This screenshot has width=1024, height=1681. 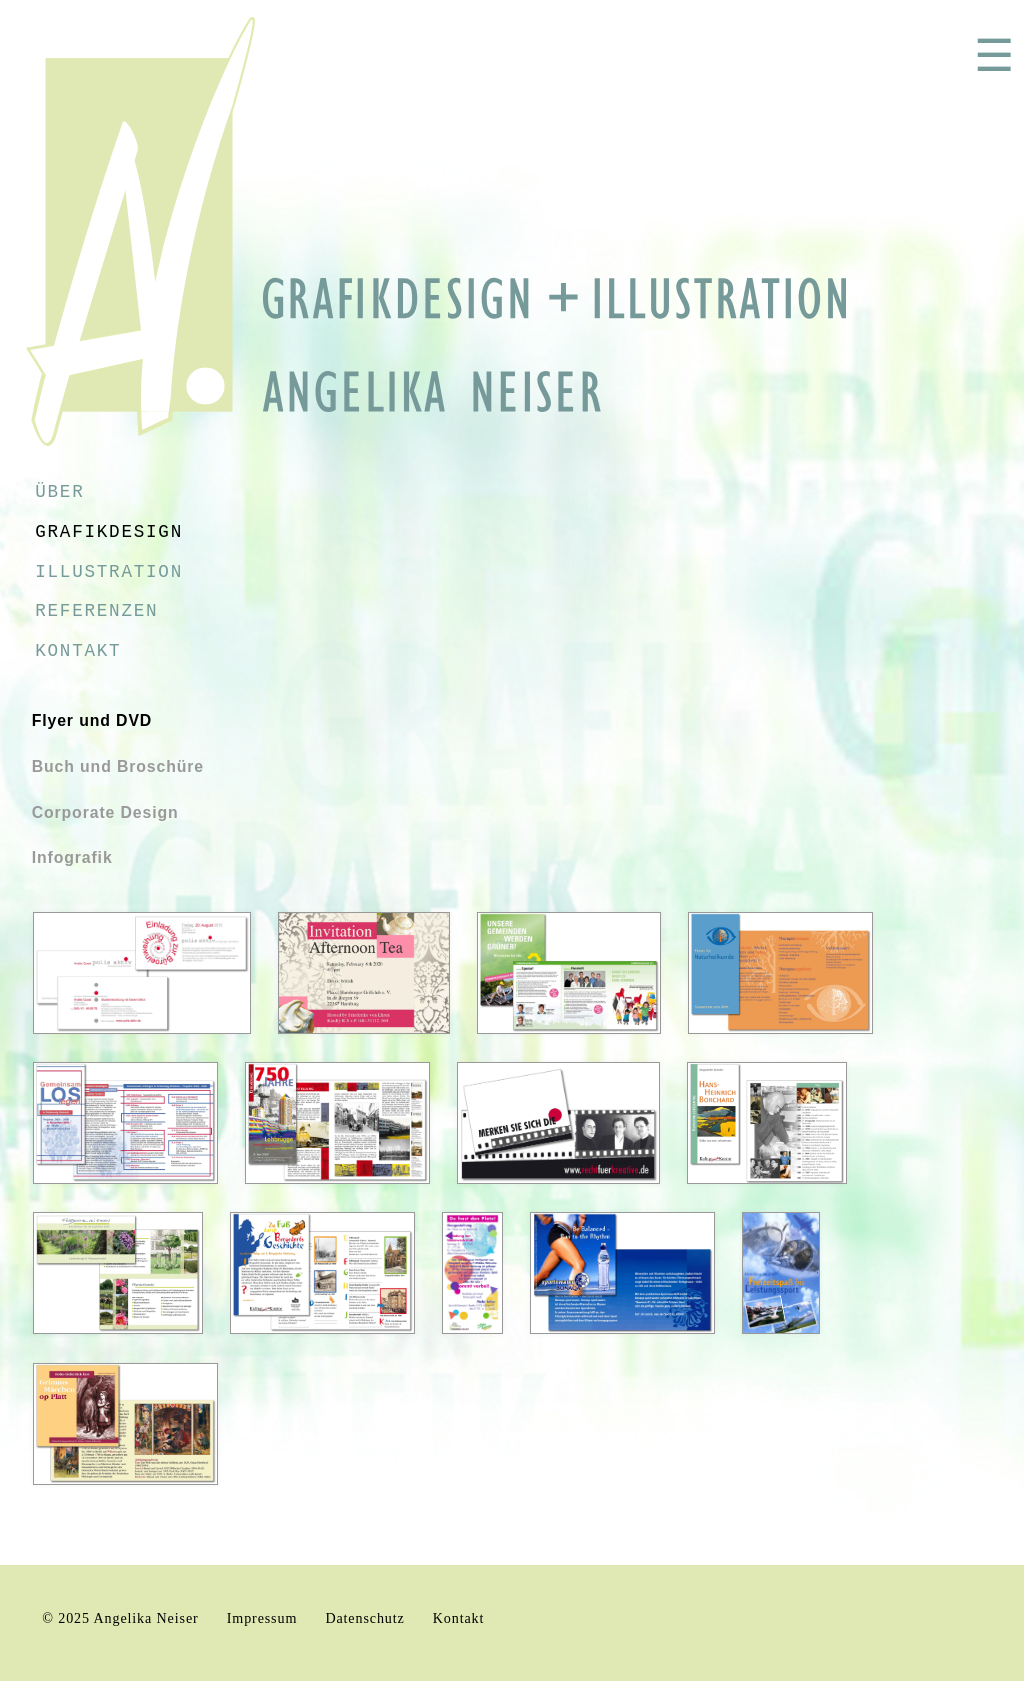 I want to click on Grafikdesign, so click(x=109, y=532).